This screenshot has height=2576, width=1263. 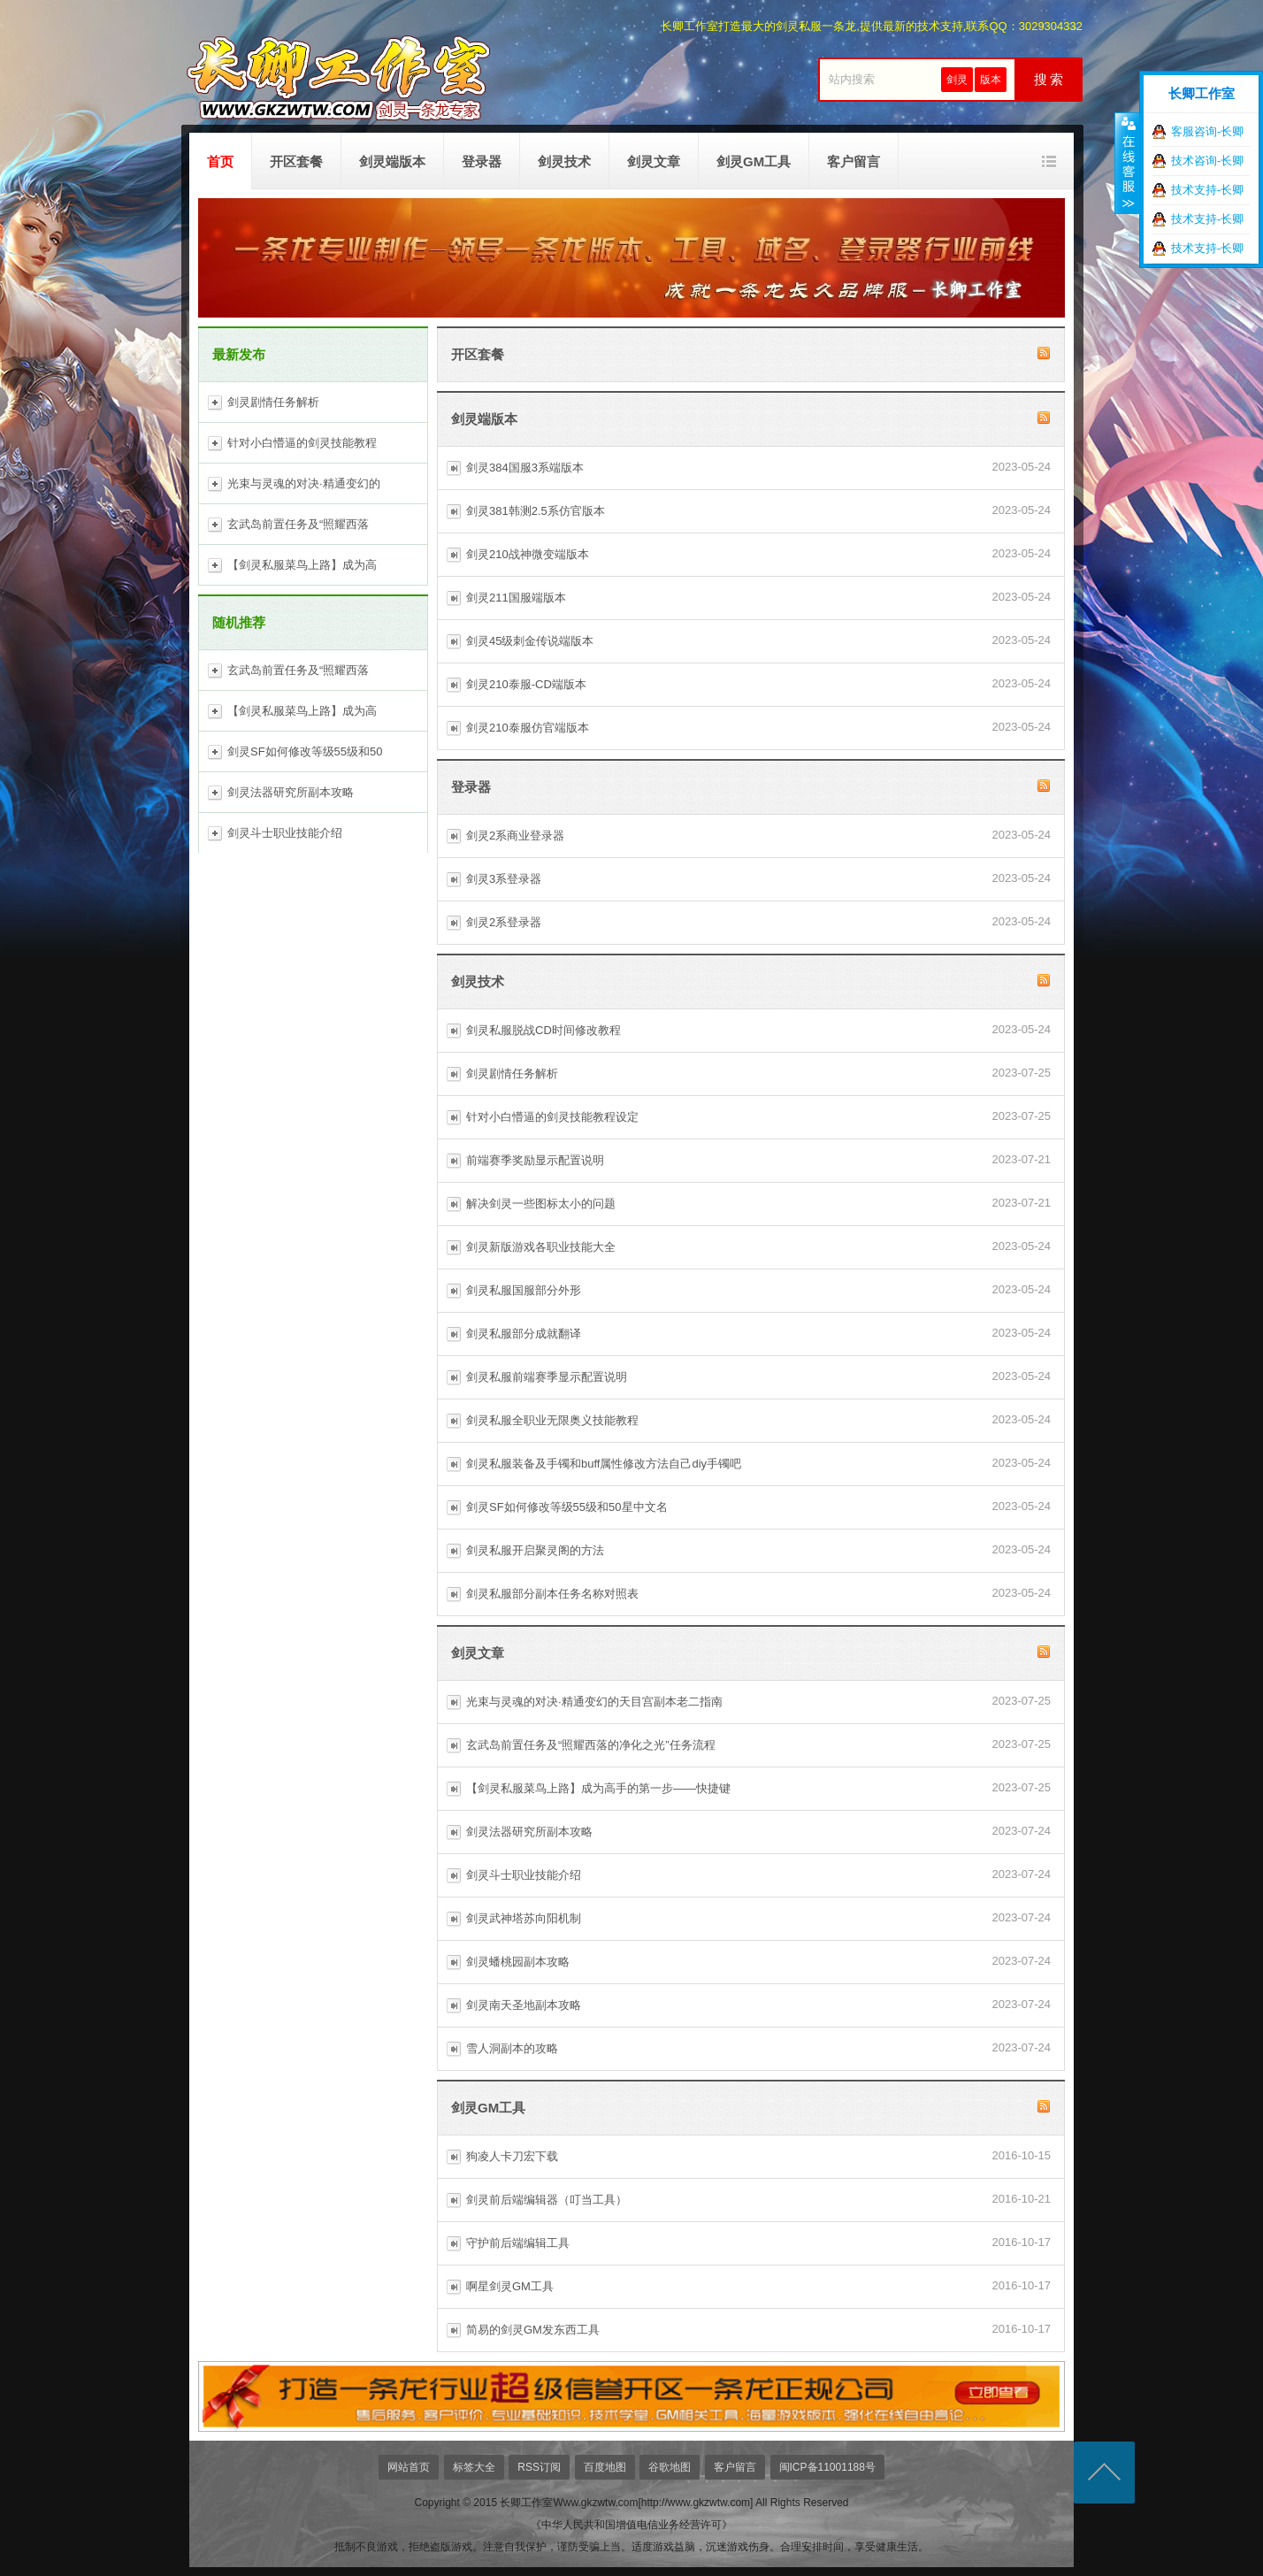 I want to click on 剑灵45级刺金传说端版本, so click(x=529, y=641).